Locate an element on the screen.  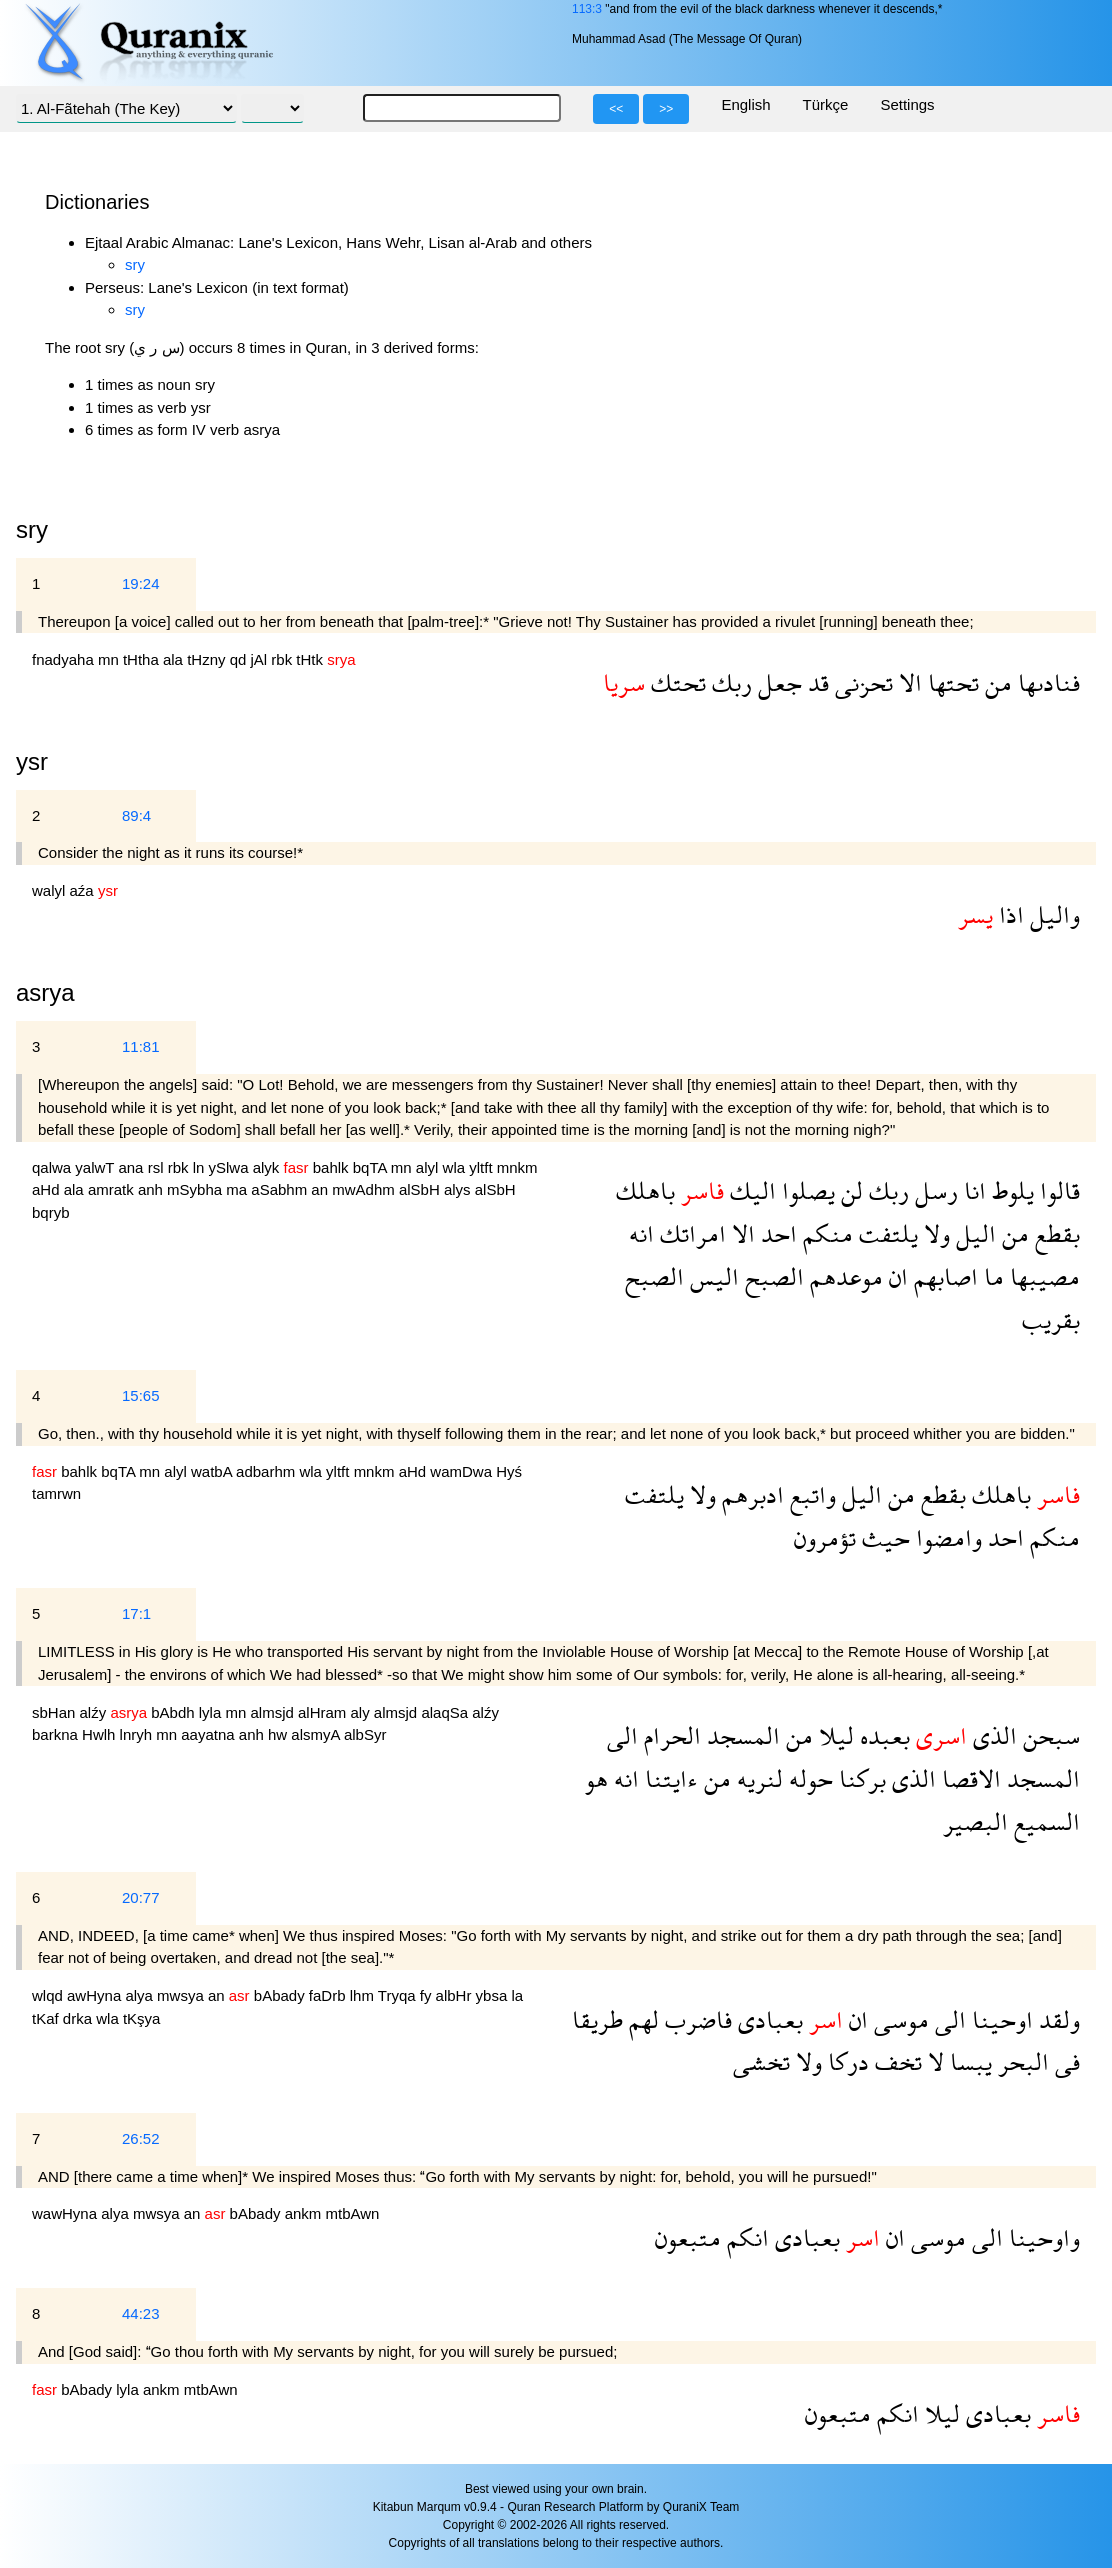
tKşya is located at coordinates (142, 2018).